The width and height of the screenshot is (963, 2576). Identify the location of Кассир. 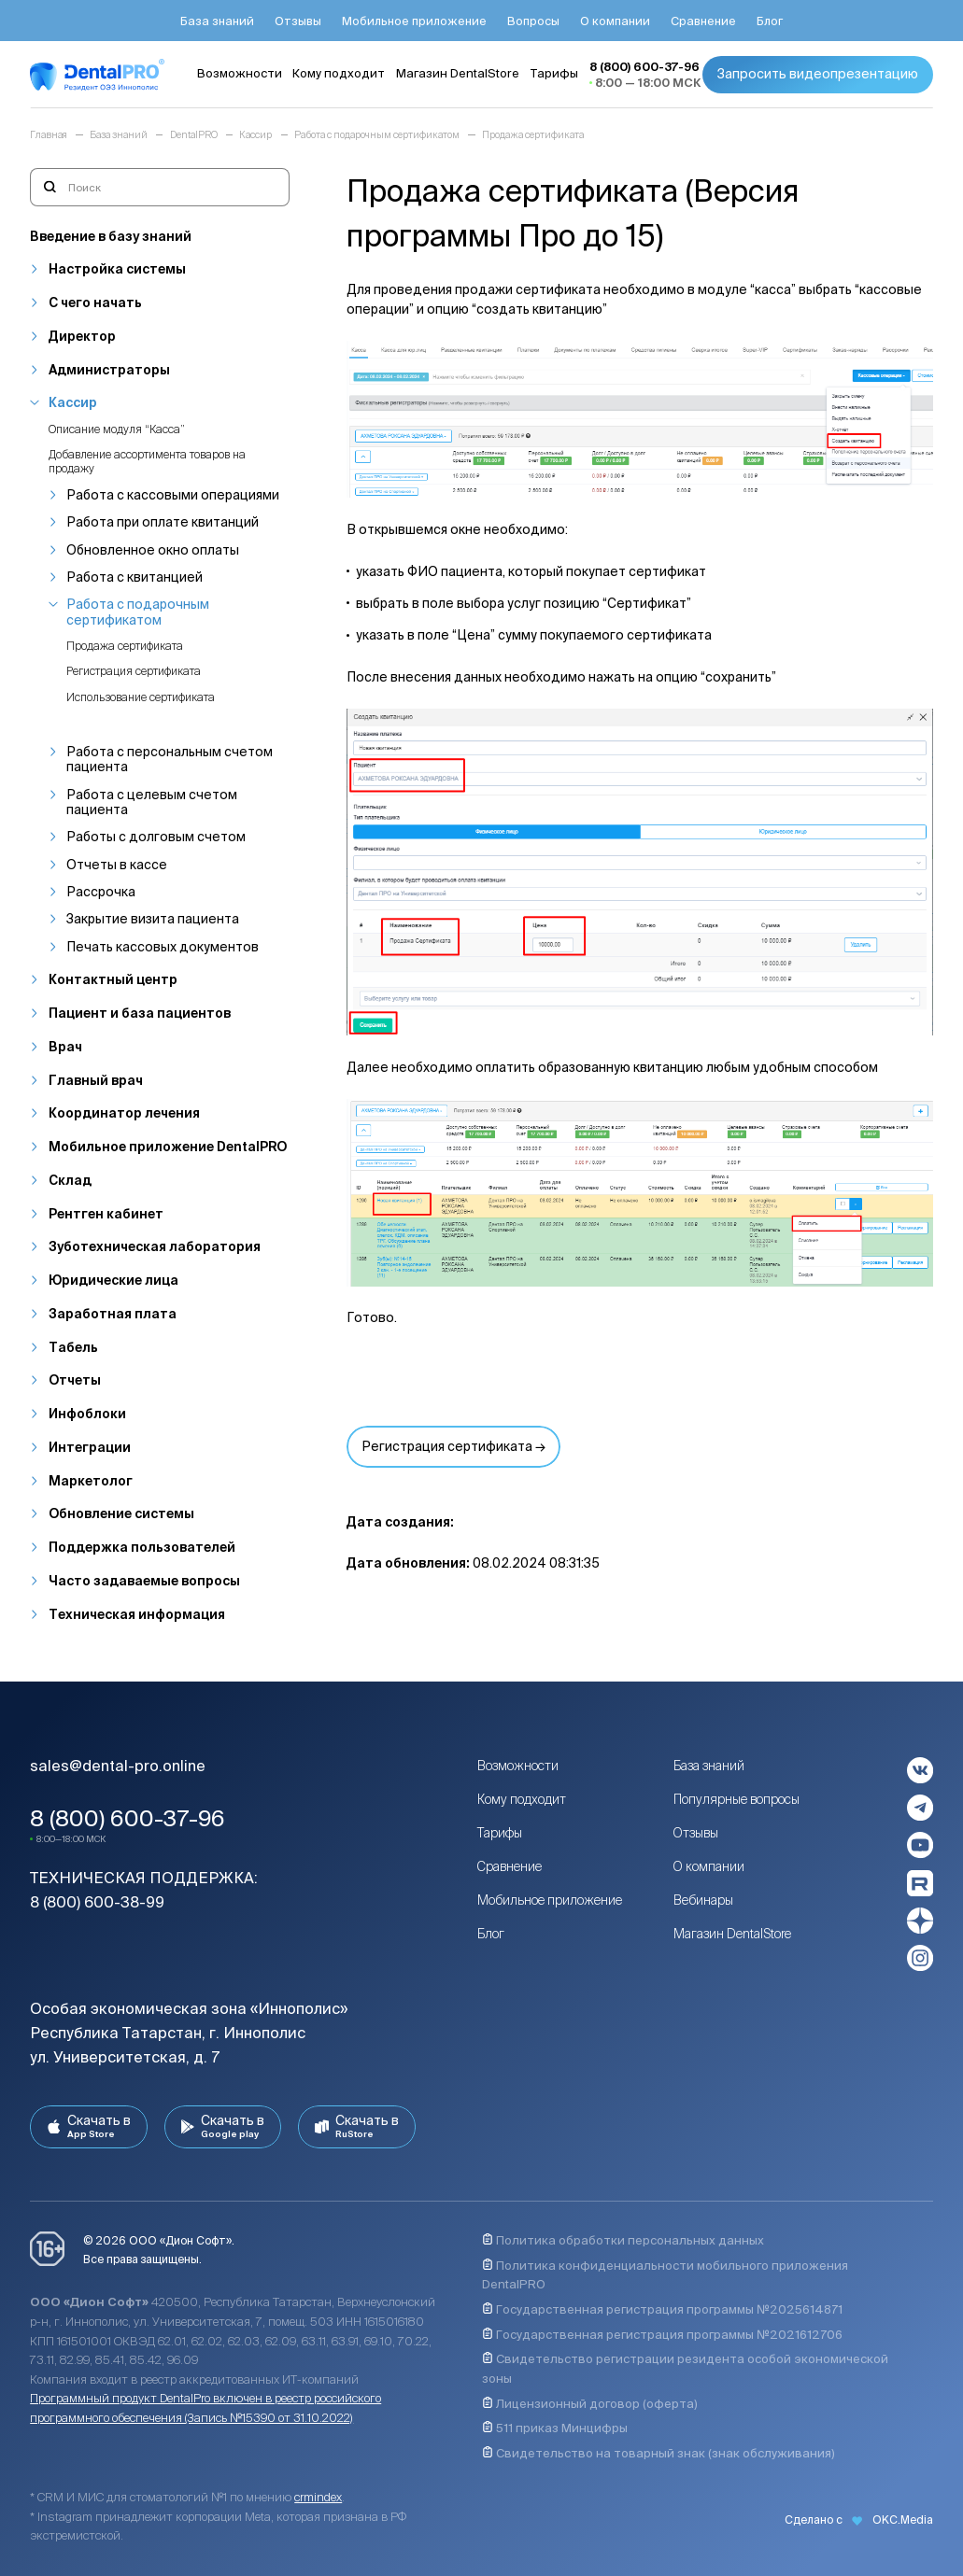
(73, 402).